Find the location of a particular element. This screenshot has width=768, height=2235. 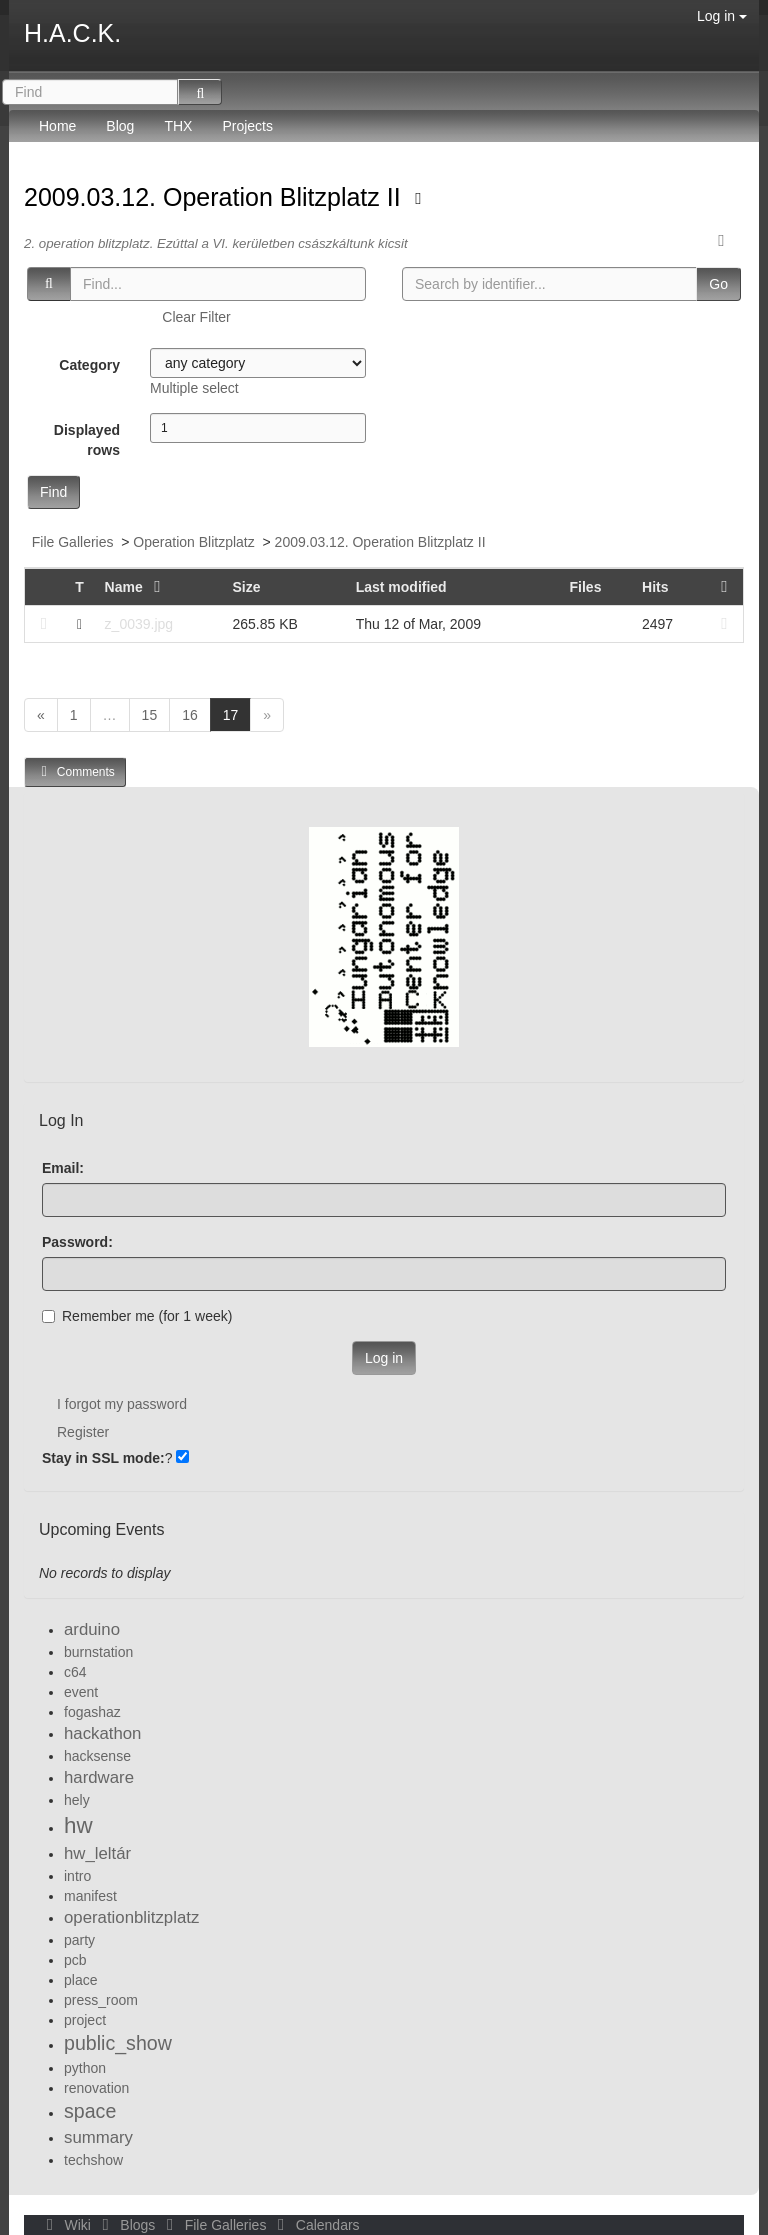

Projects is located at coordinates (247, 126).